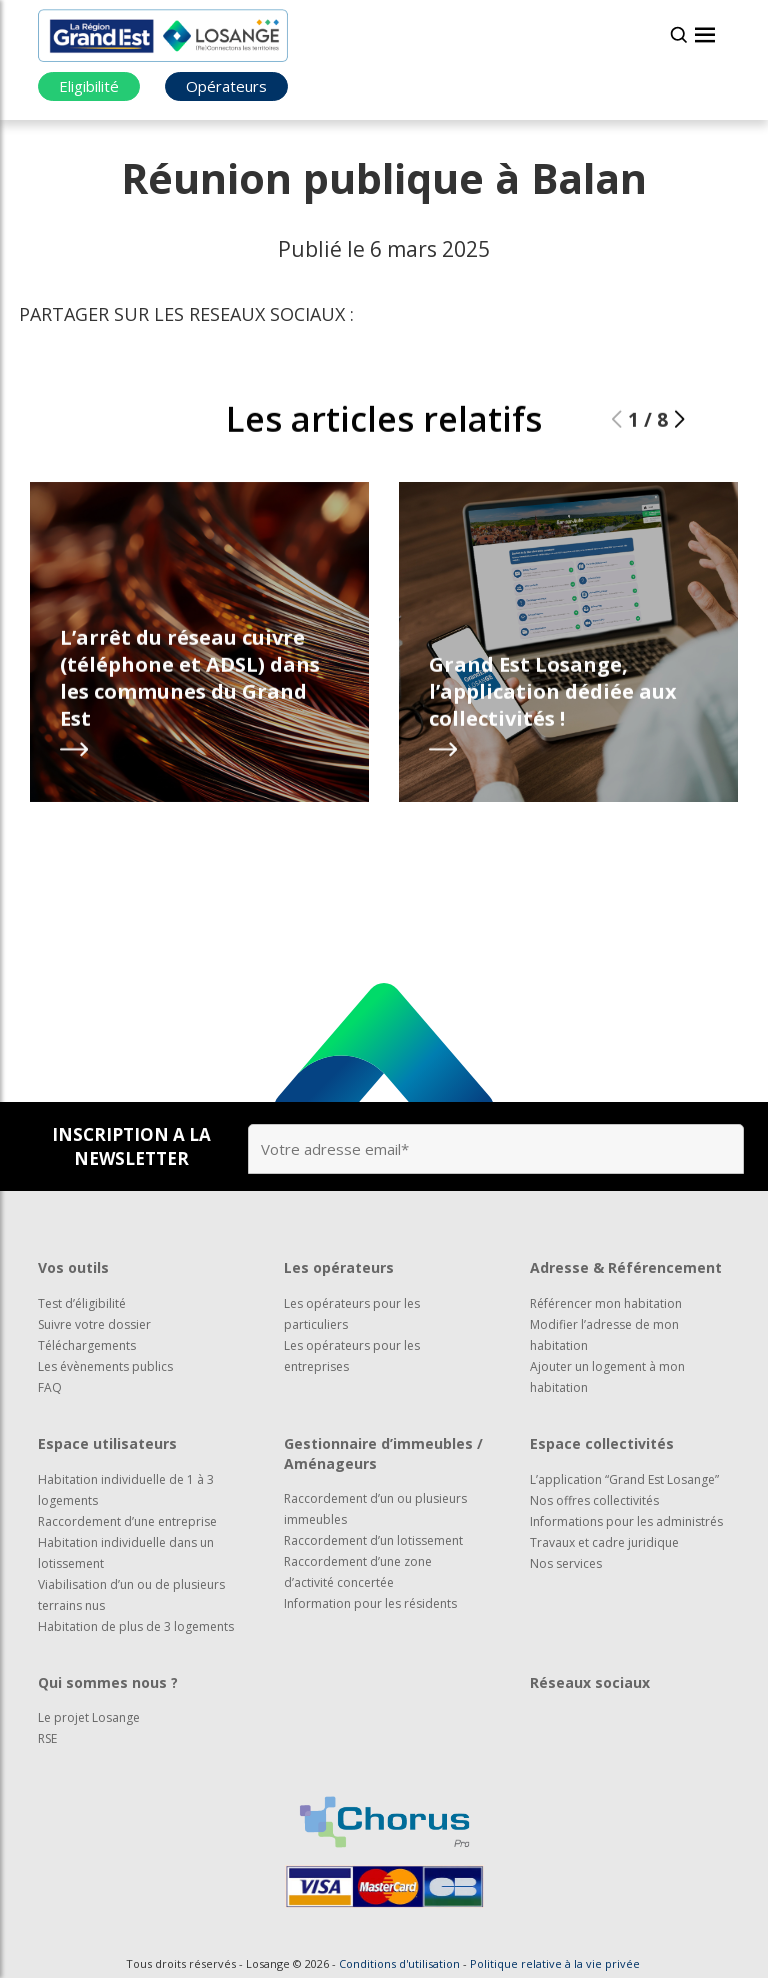 Image resolution: width=768 pixels, height=1978 pixels. I want to click on Suivre votre dossier, so click(94, 1324).